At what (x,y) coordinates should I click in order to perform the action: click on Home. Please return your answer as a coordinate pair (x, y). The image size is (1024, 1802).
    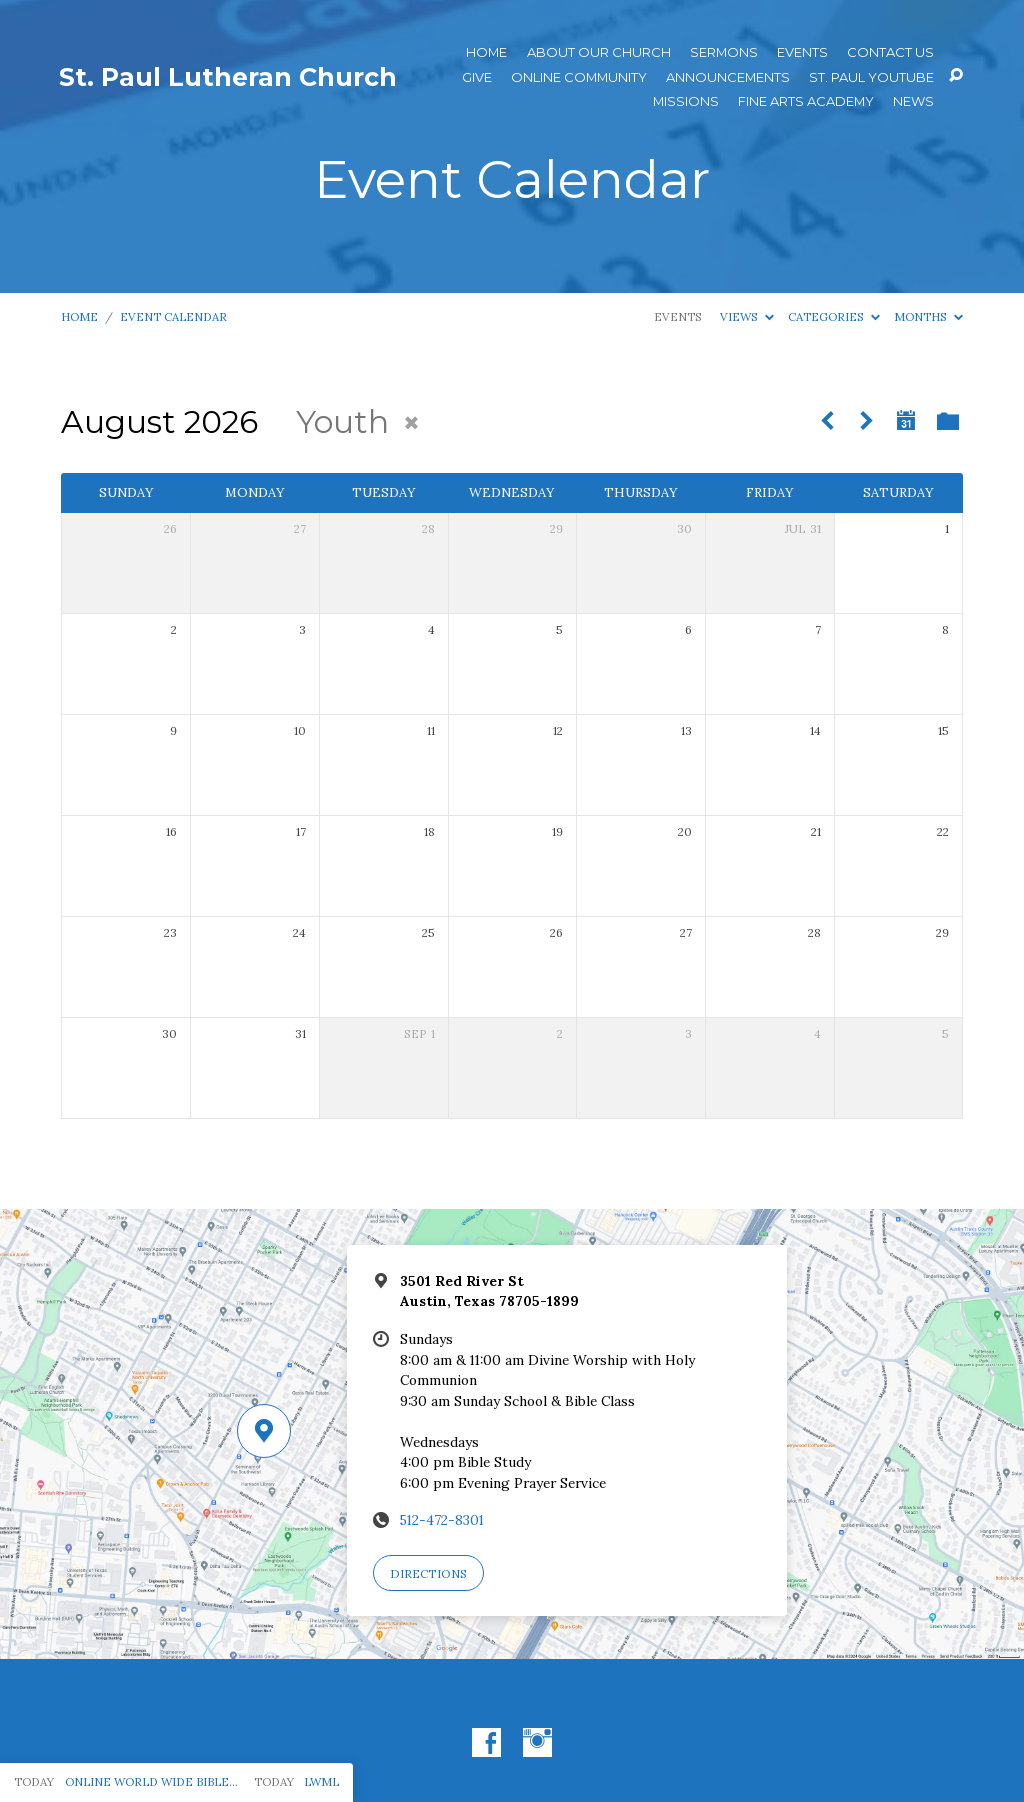
    Looking at the image, I should click on (486, 52).